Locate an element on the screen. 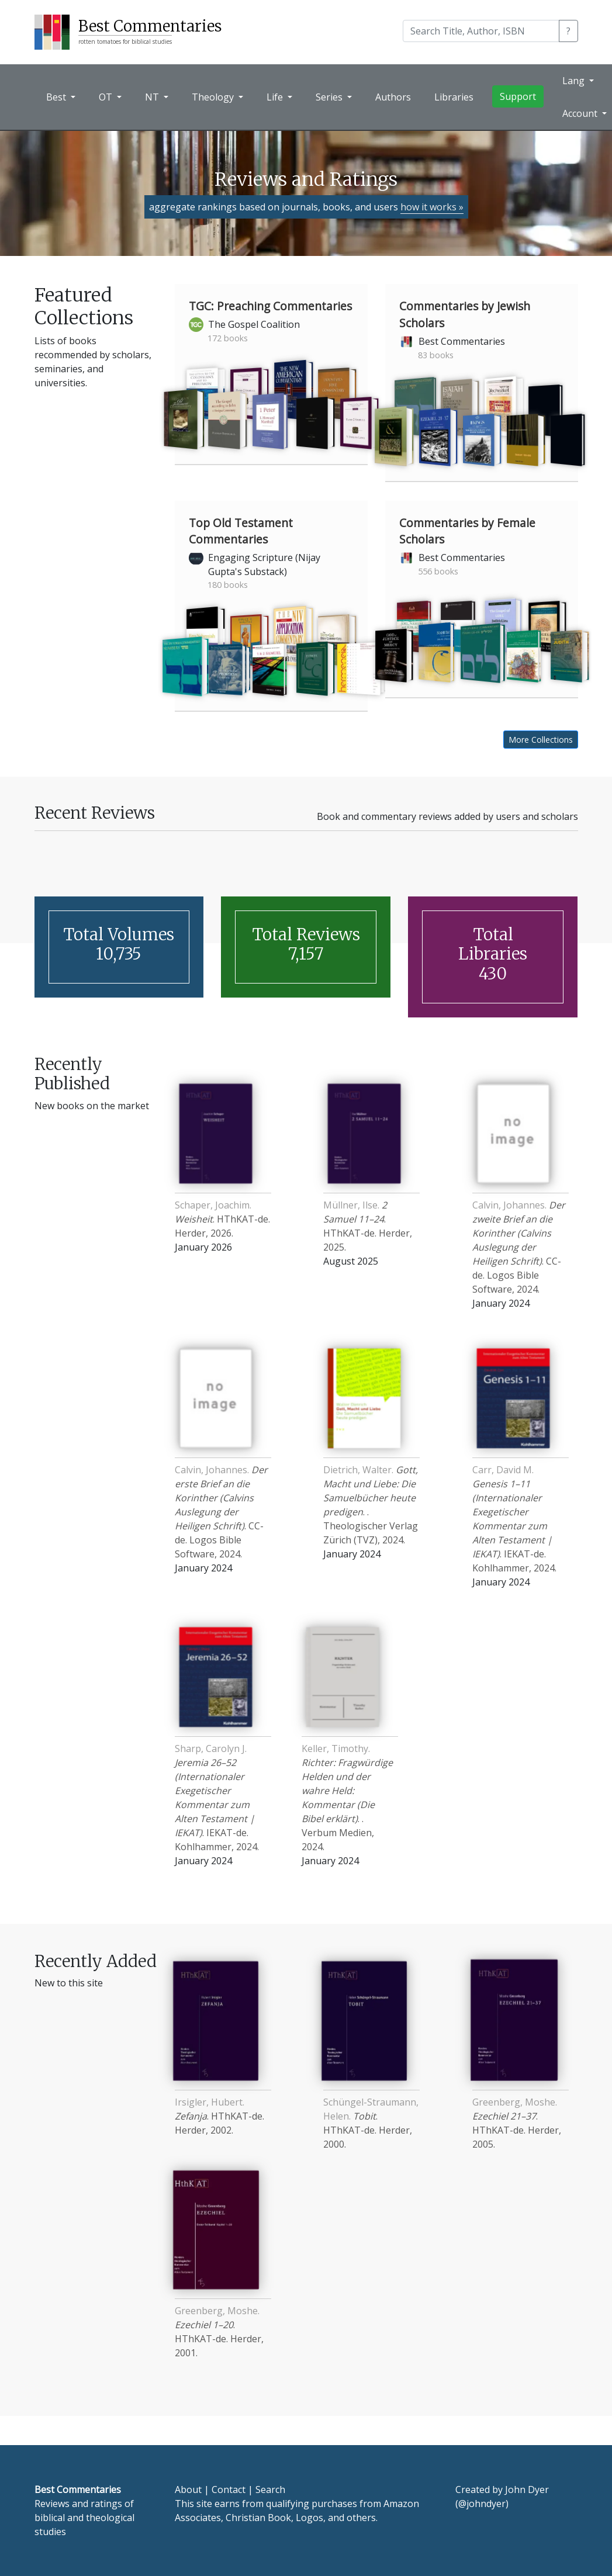 The width and height of the screenshot is (612, 2576). Top Old Testament Commentaries is located at coordinates (241, 531).